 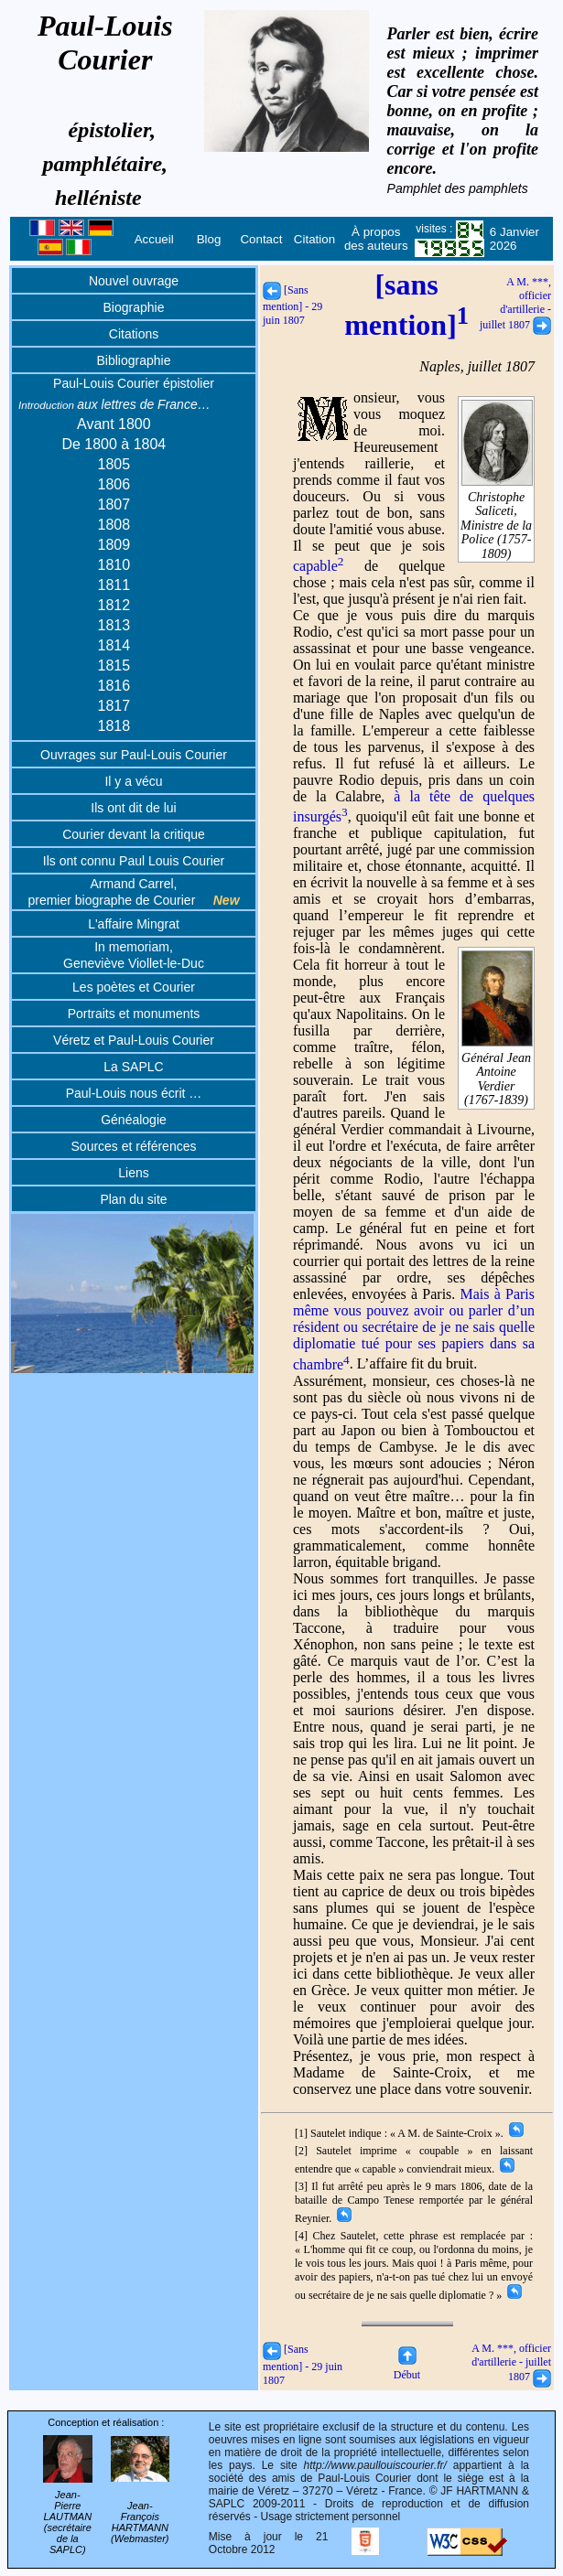 What do you see at coordinates (114, 424) in the screenshot?
I see `Avant 1800` at bounding box center [114, 424].